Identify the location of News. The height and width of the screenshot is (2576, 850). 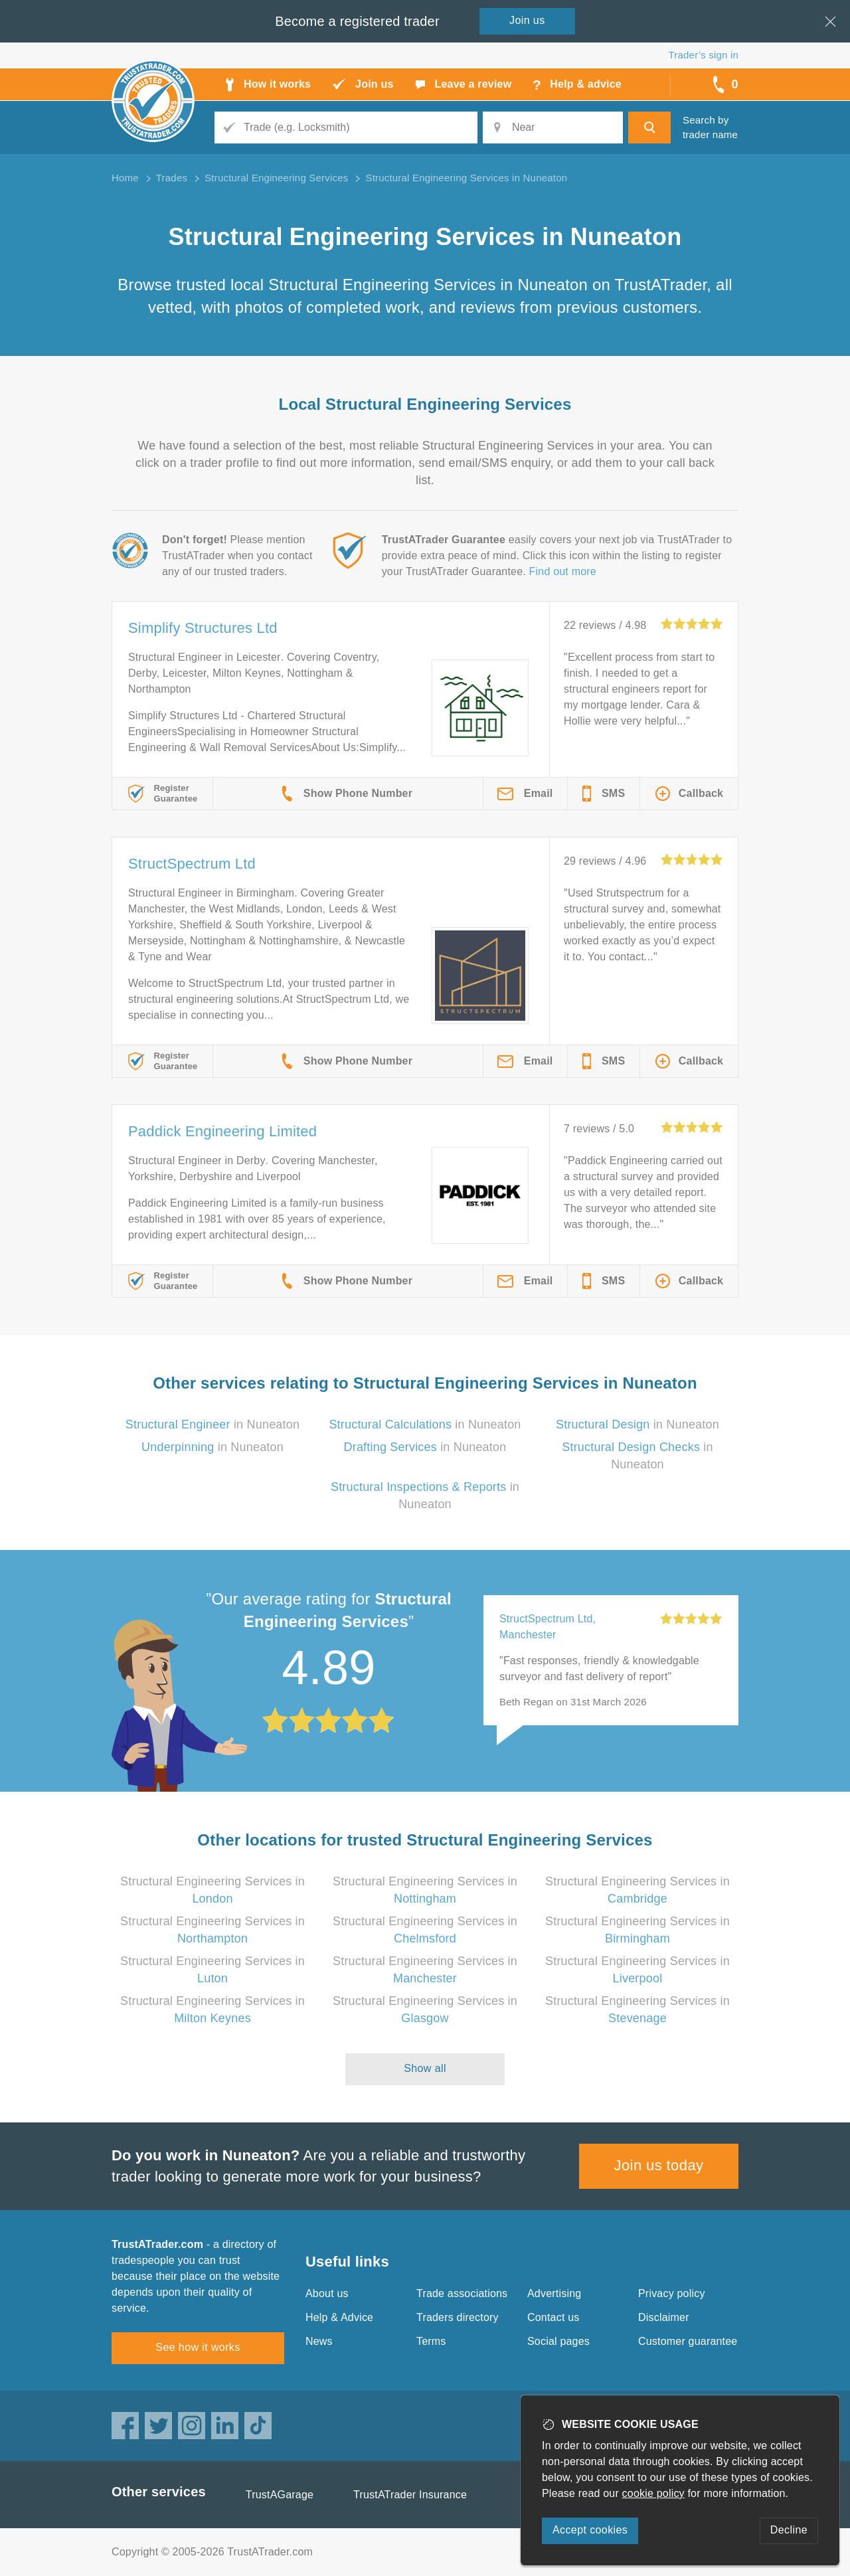
(319, 2341).